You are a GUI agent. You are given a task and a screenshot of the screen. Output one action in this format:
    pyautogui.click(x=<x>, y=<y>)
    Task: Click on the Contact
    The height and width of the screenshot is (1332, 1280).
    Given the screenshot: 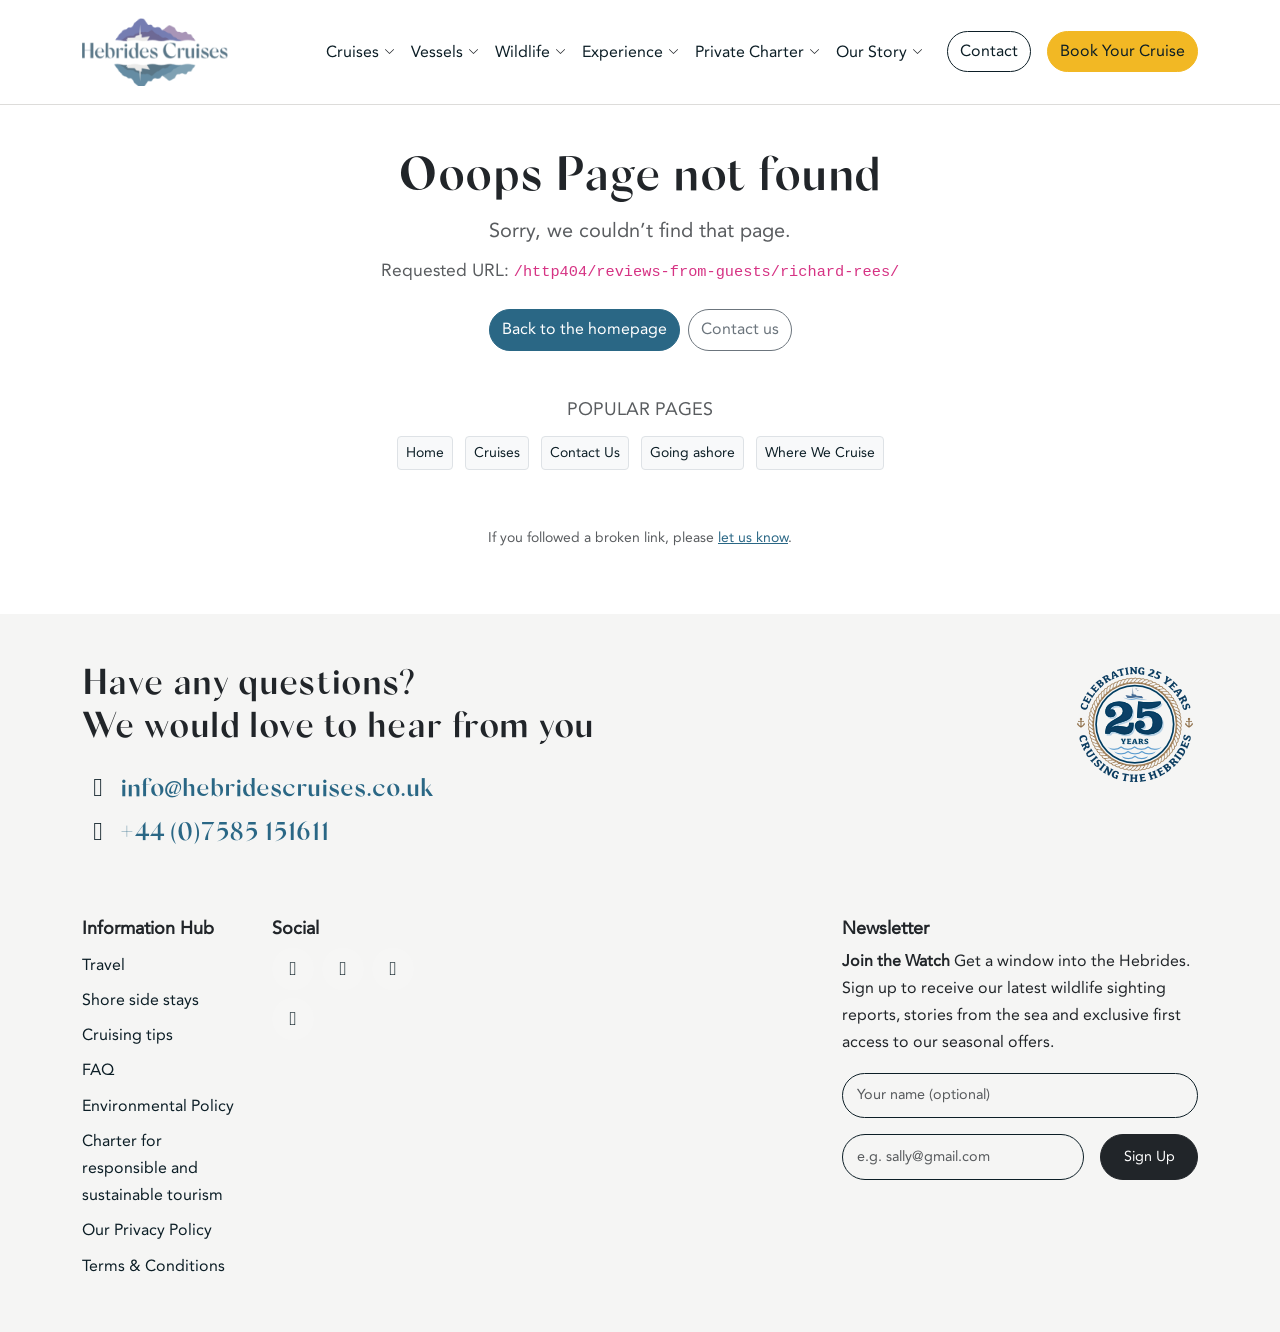 What is the action you would take?
    pyautogui.click(x=989, y=51)
    